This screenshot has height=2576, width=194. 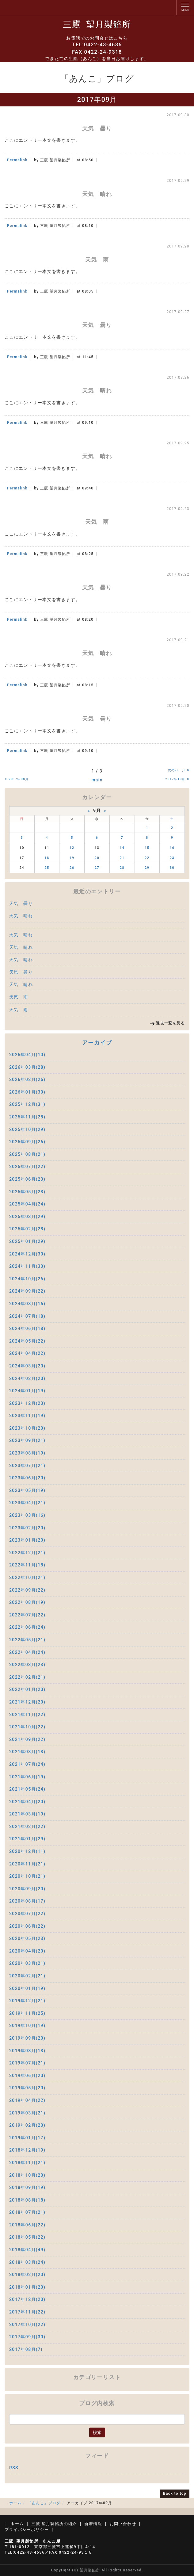 I want to click on 2024年09月(22), so click(x=27, y=1291).